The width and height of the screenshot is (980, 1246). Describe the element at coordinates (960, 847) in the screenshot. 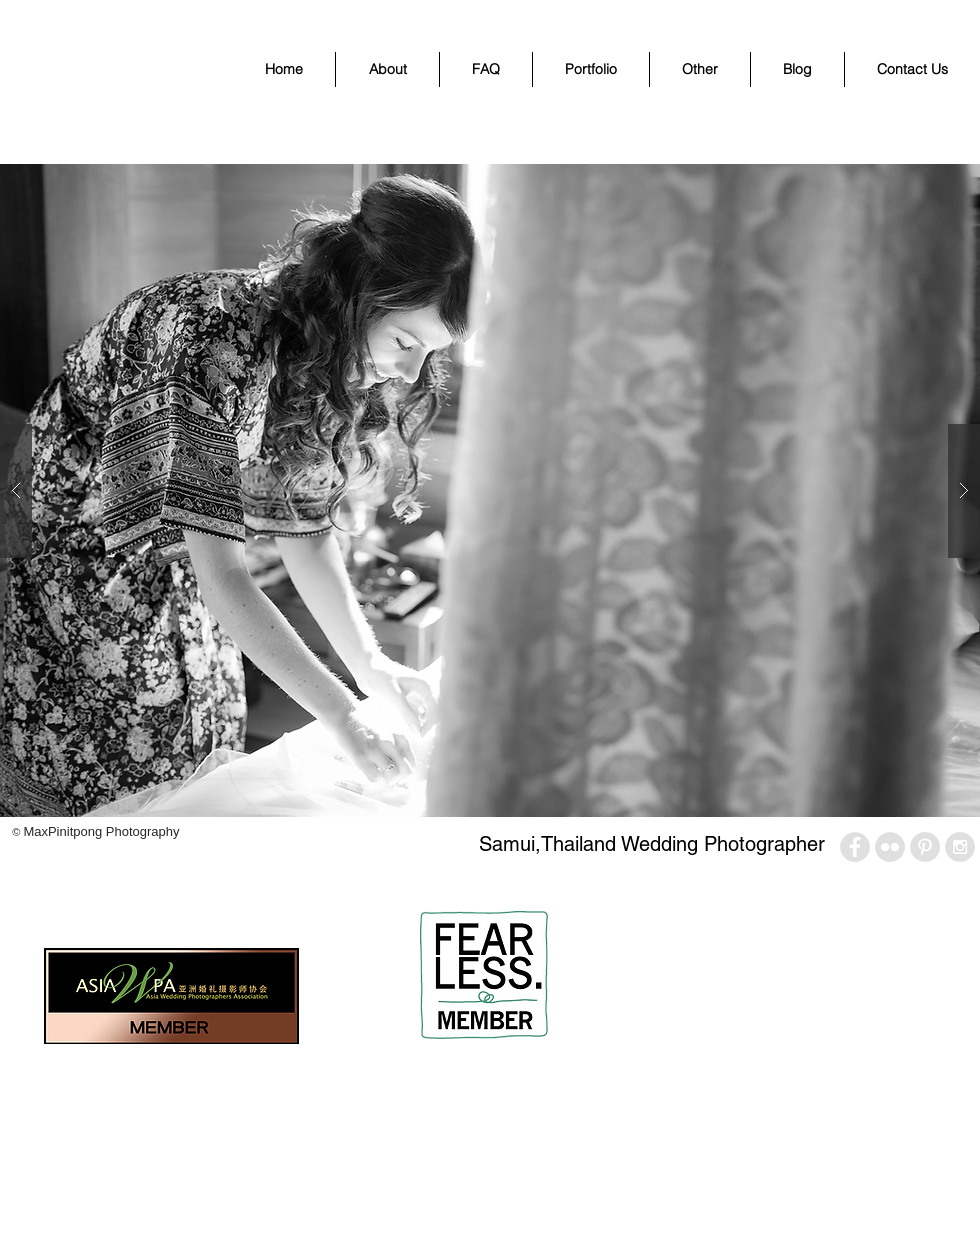

I see `[Instagram - Grey Circle]` at that location.